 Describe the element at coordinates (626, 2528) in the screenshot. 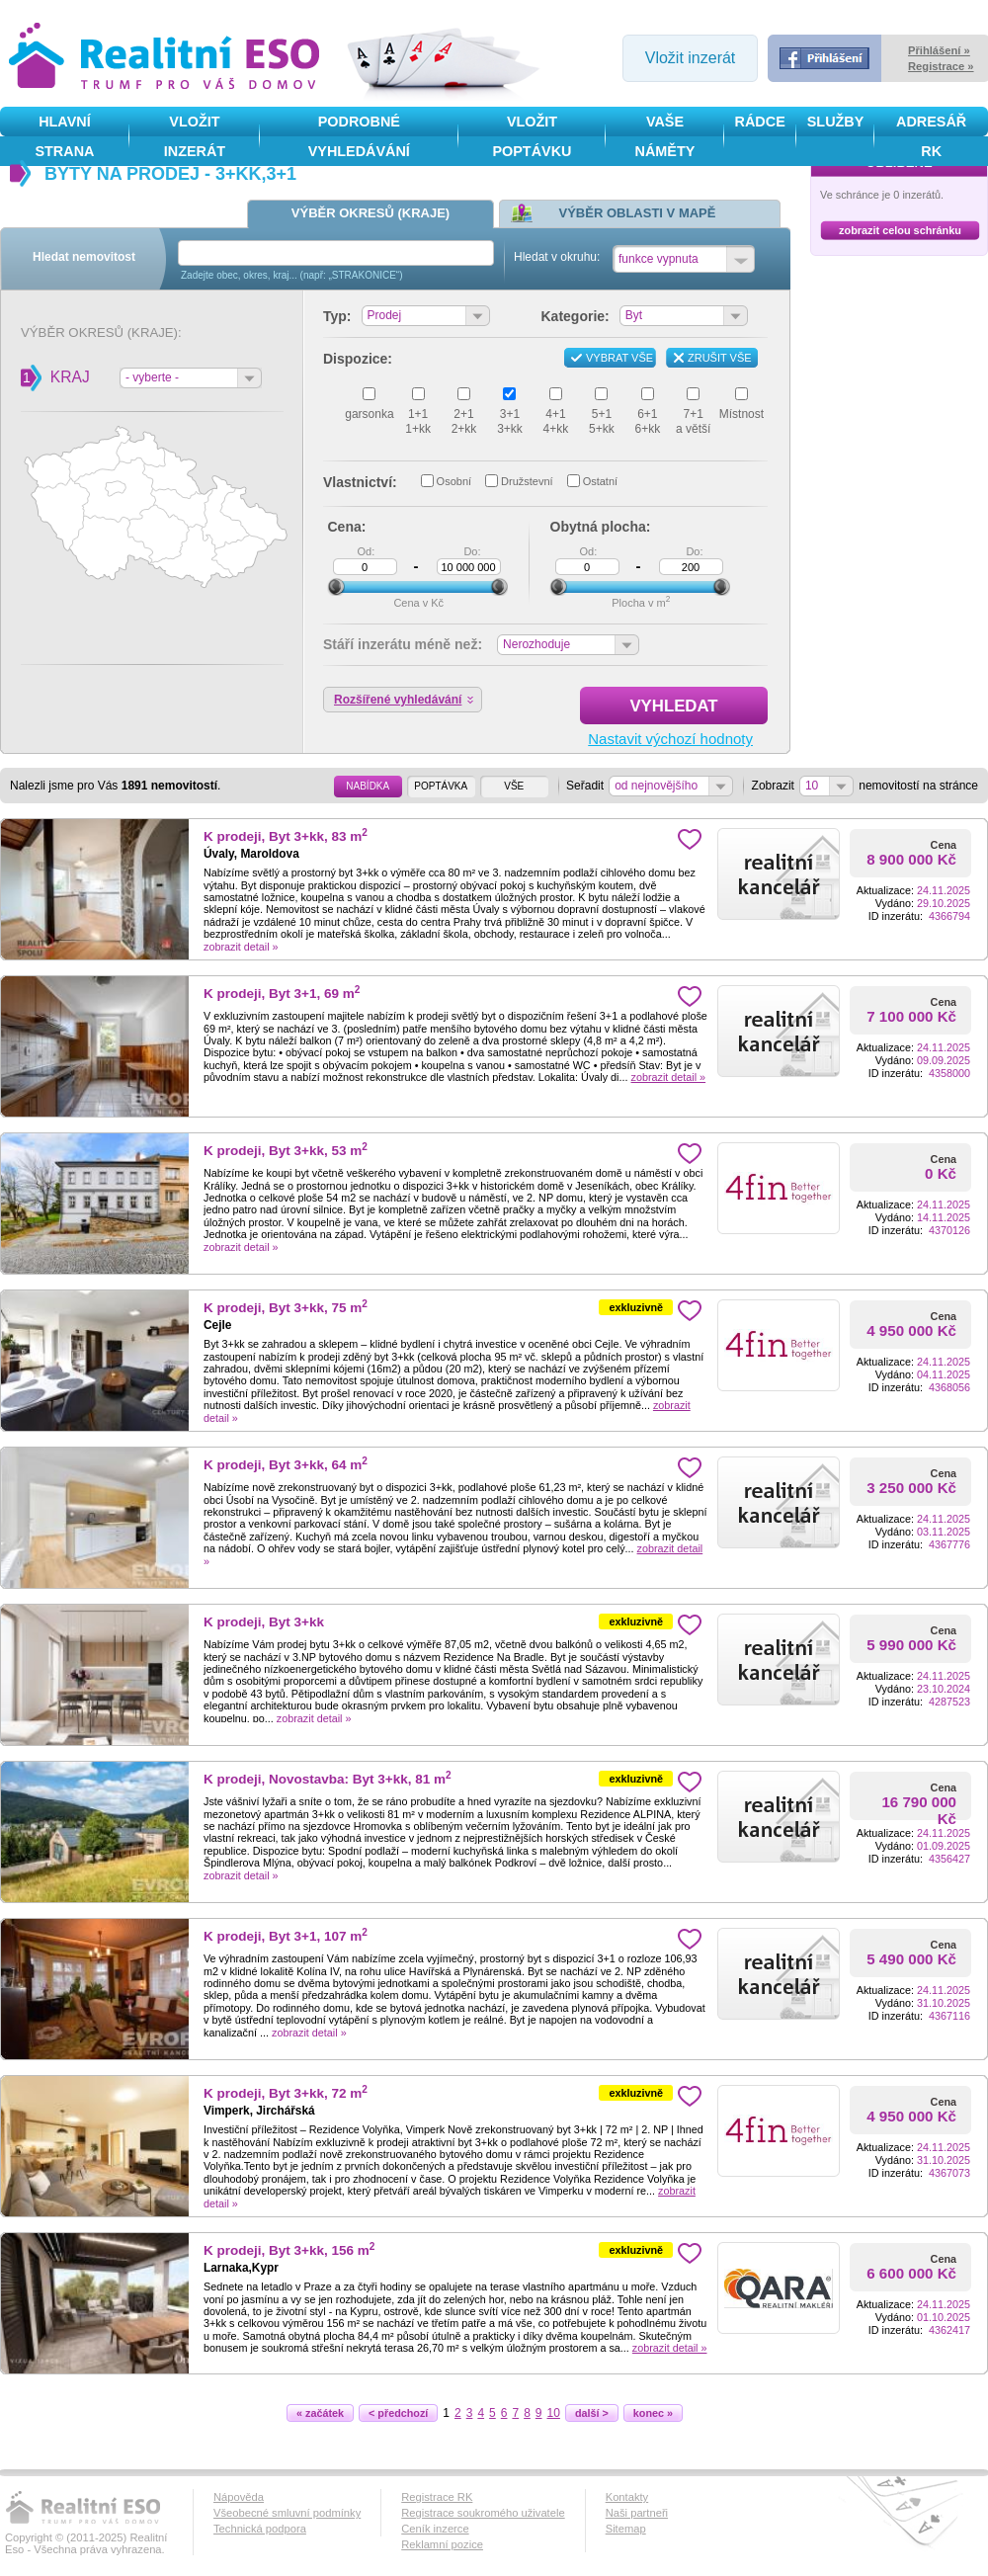

I see `Sitemap` at that location.